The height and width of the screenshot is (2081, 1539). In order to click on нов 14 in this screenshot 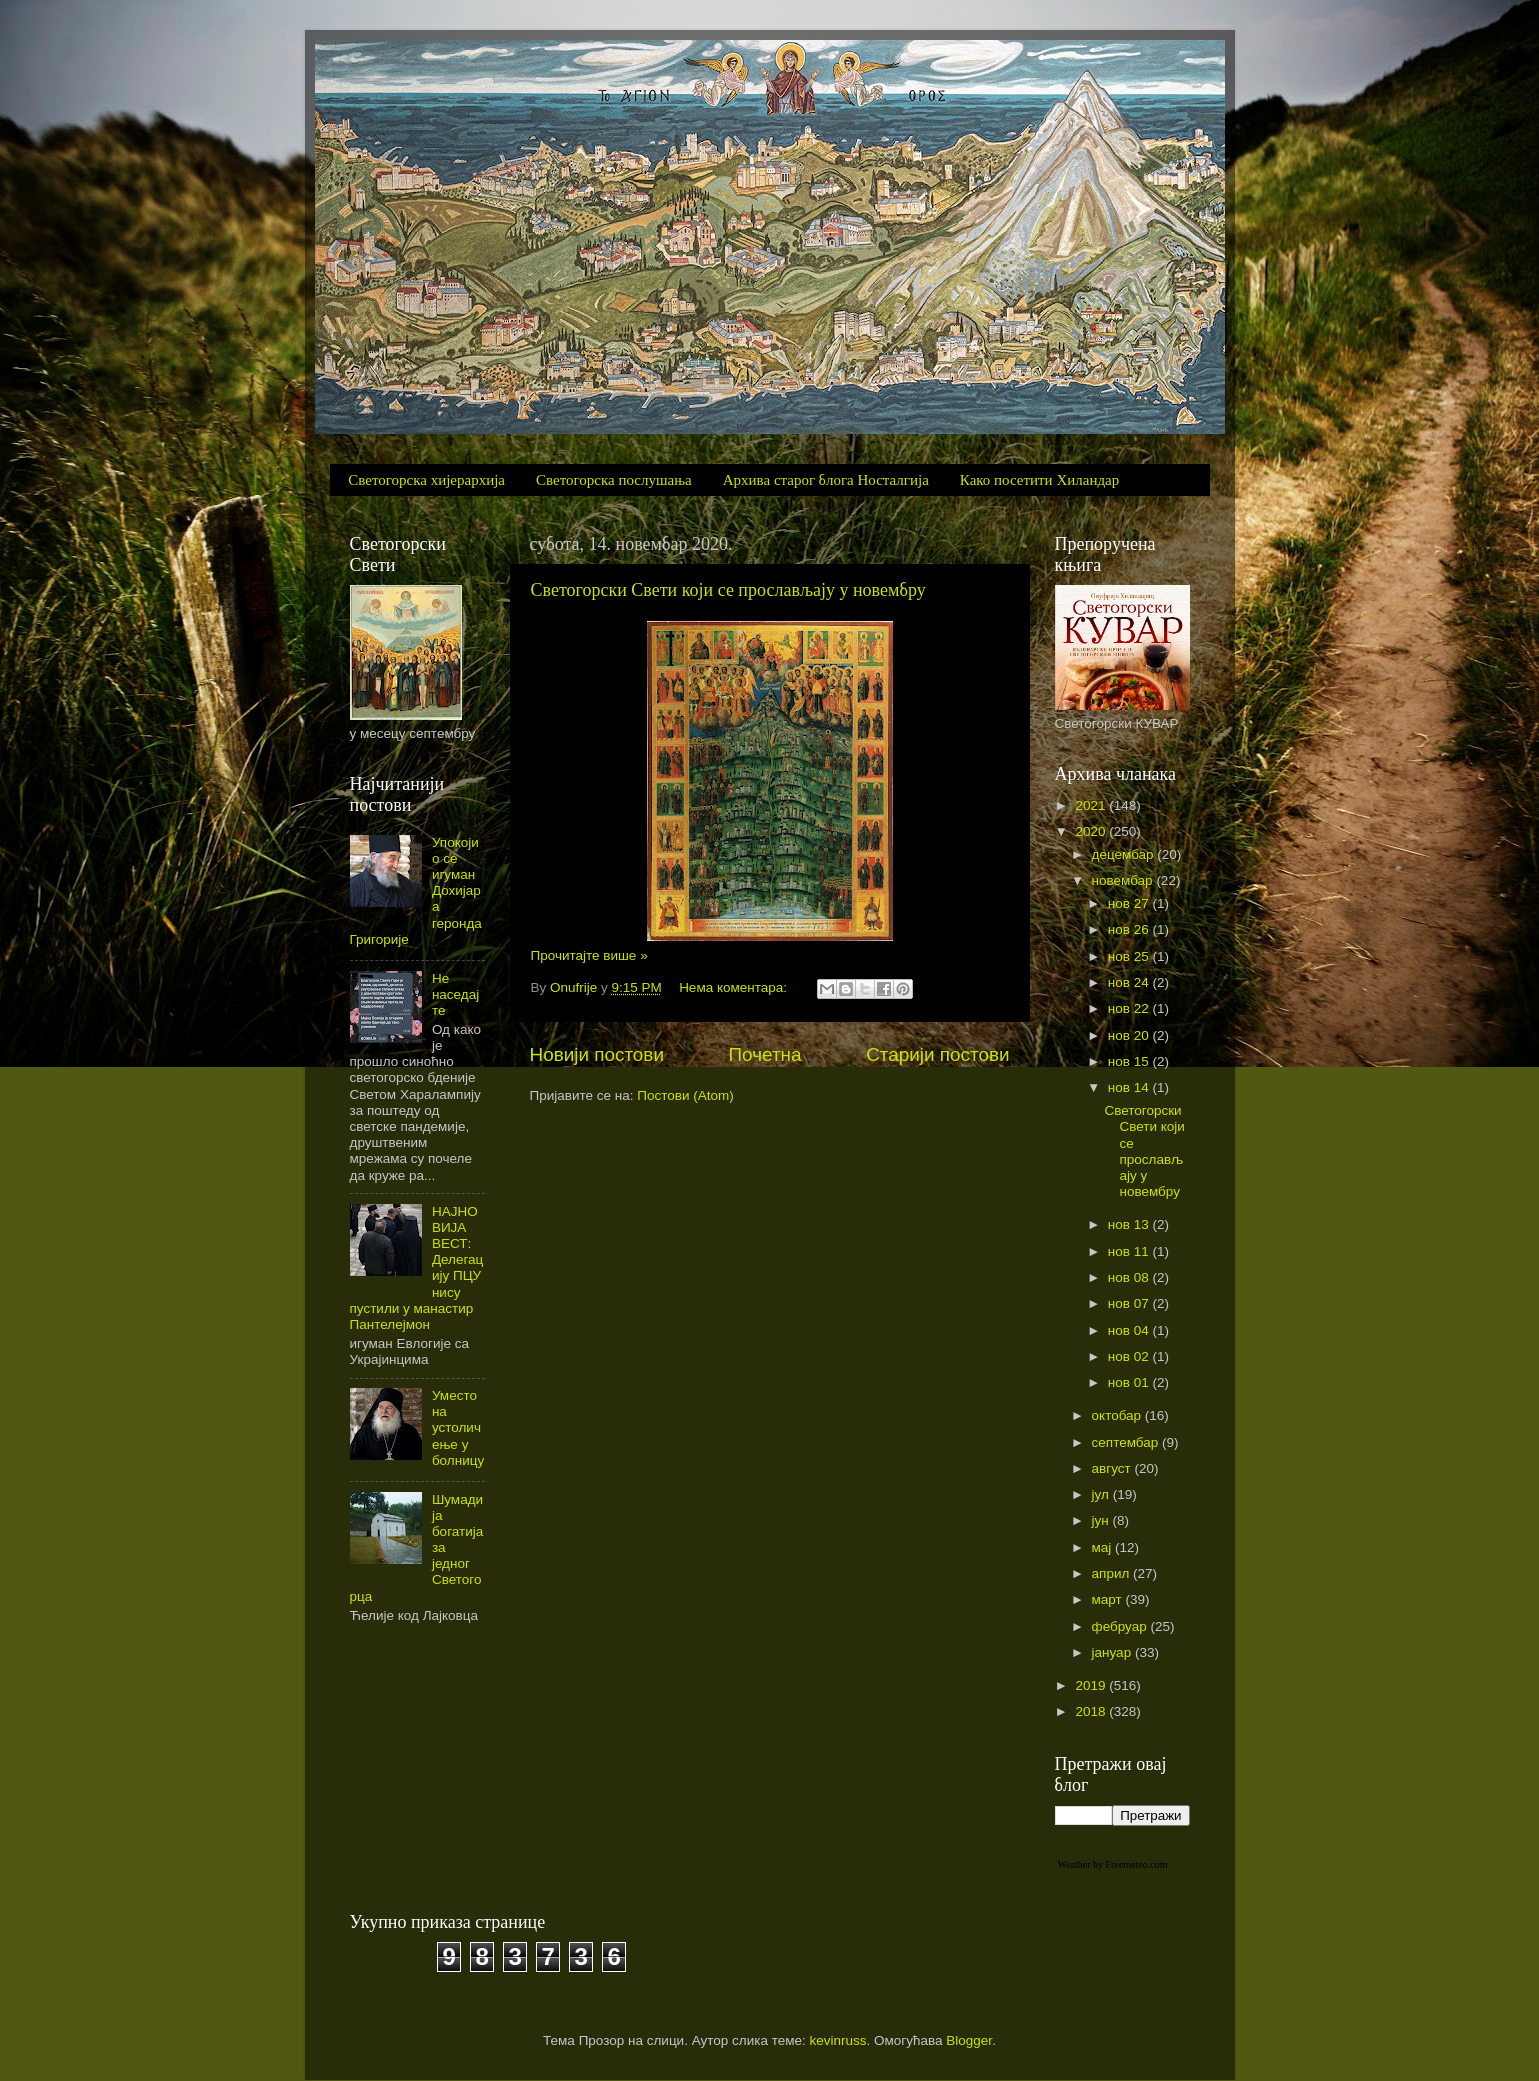, I will do `click(1130, 1087)`.